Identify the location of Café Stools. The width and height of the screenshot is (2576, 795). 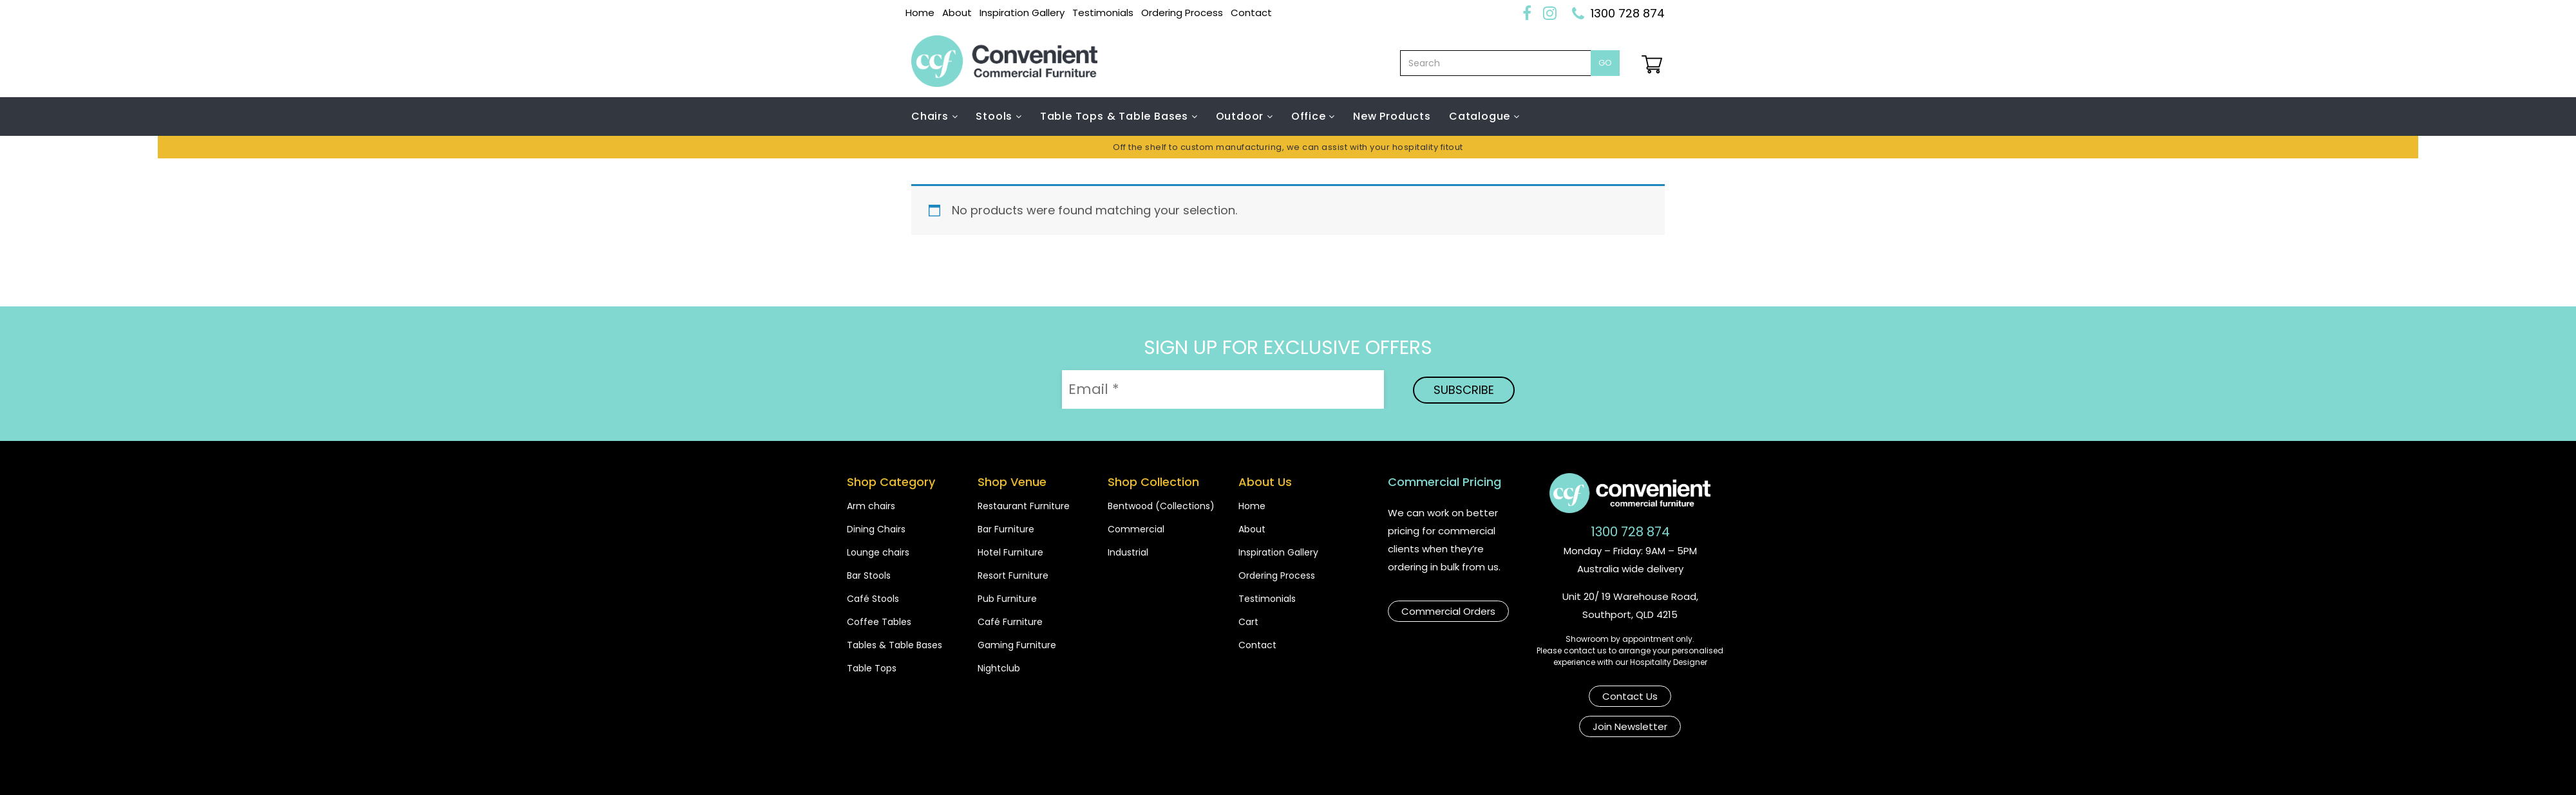
(873, 598).